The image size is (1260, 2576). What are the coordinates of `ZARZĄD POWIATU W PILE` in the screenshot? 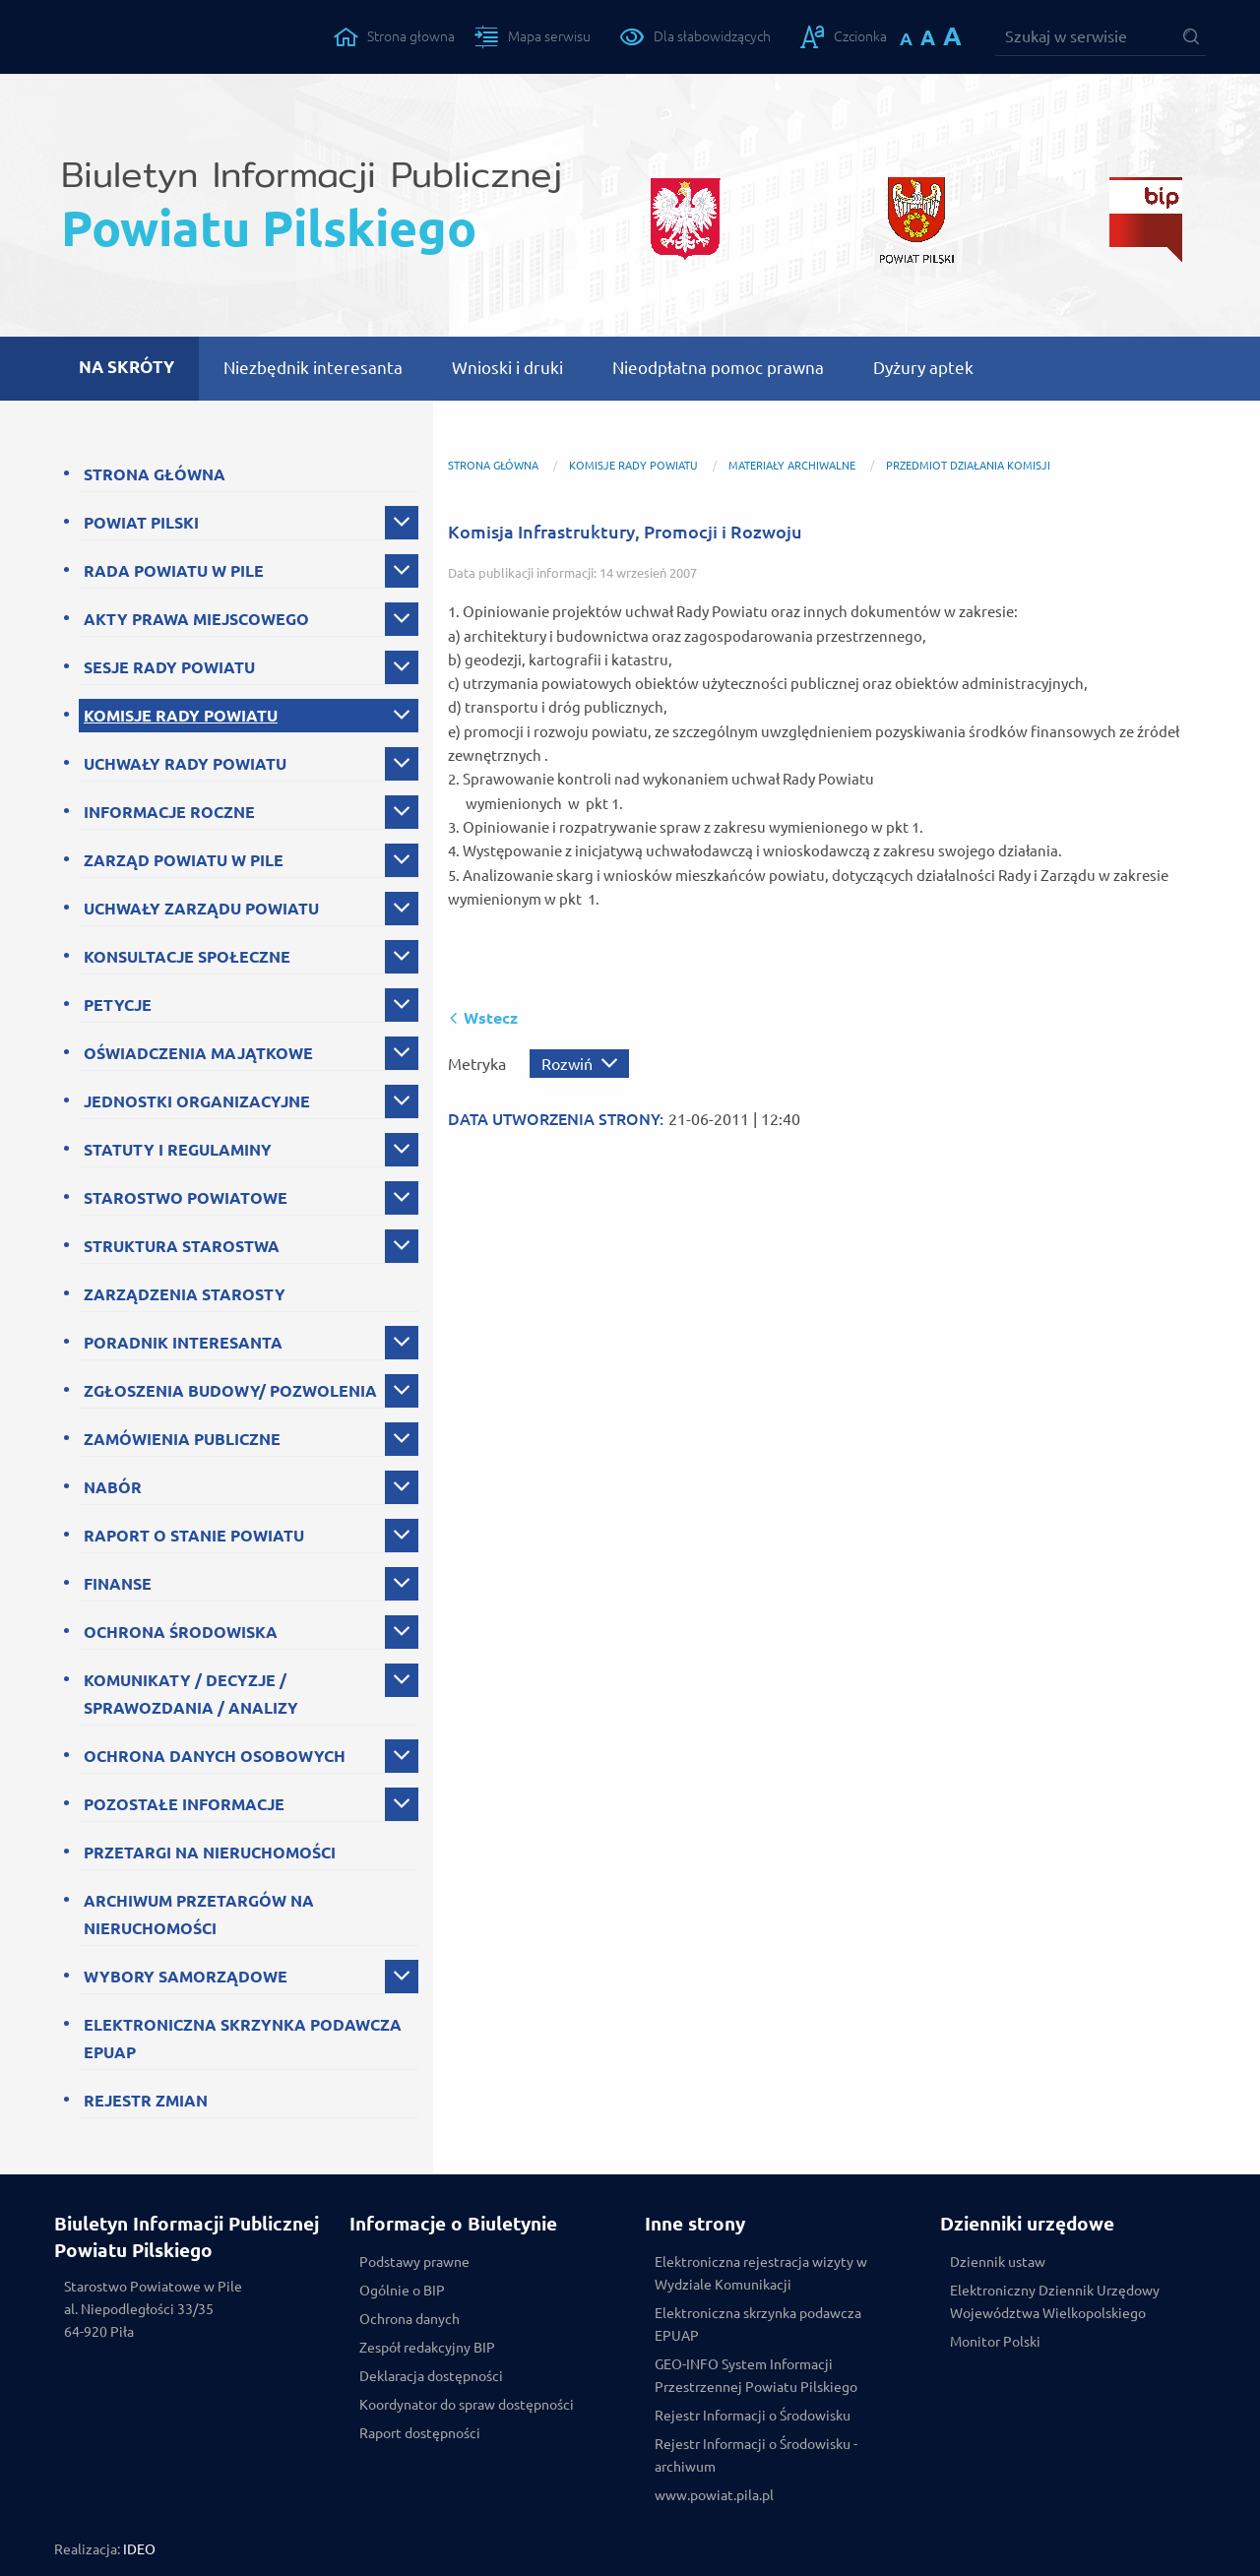 It's located at (184, 860).